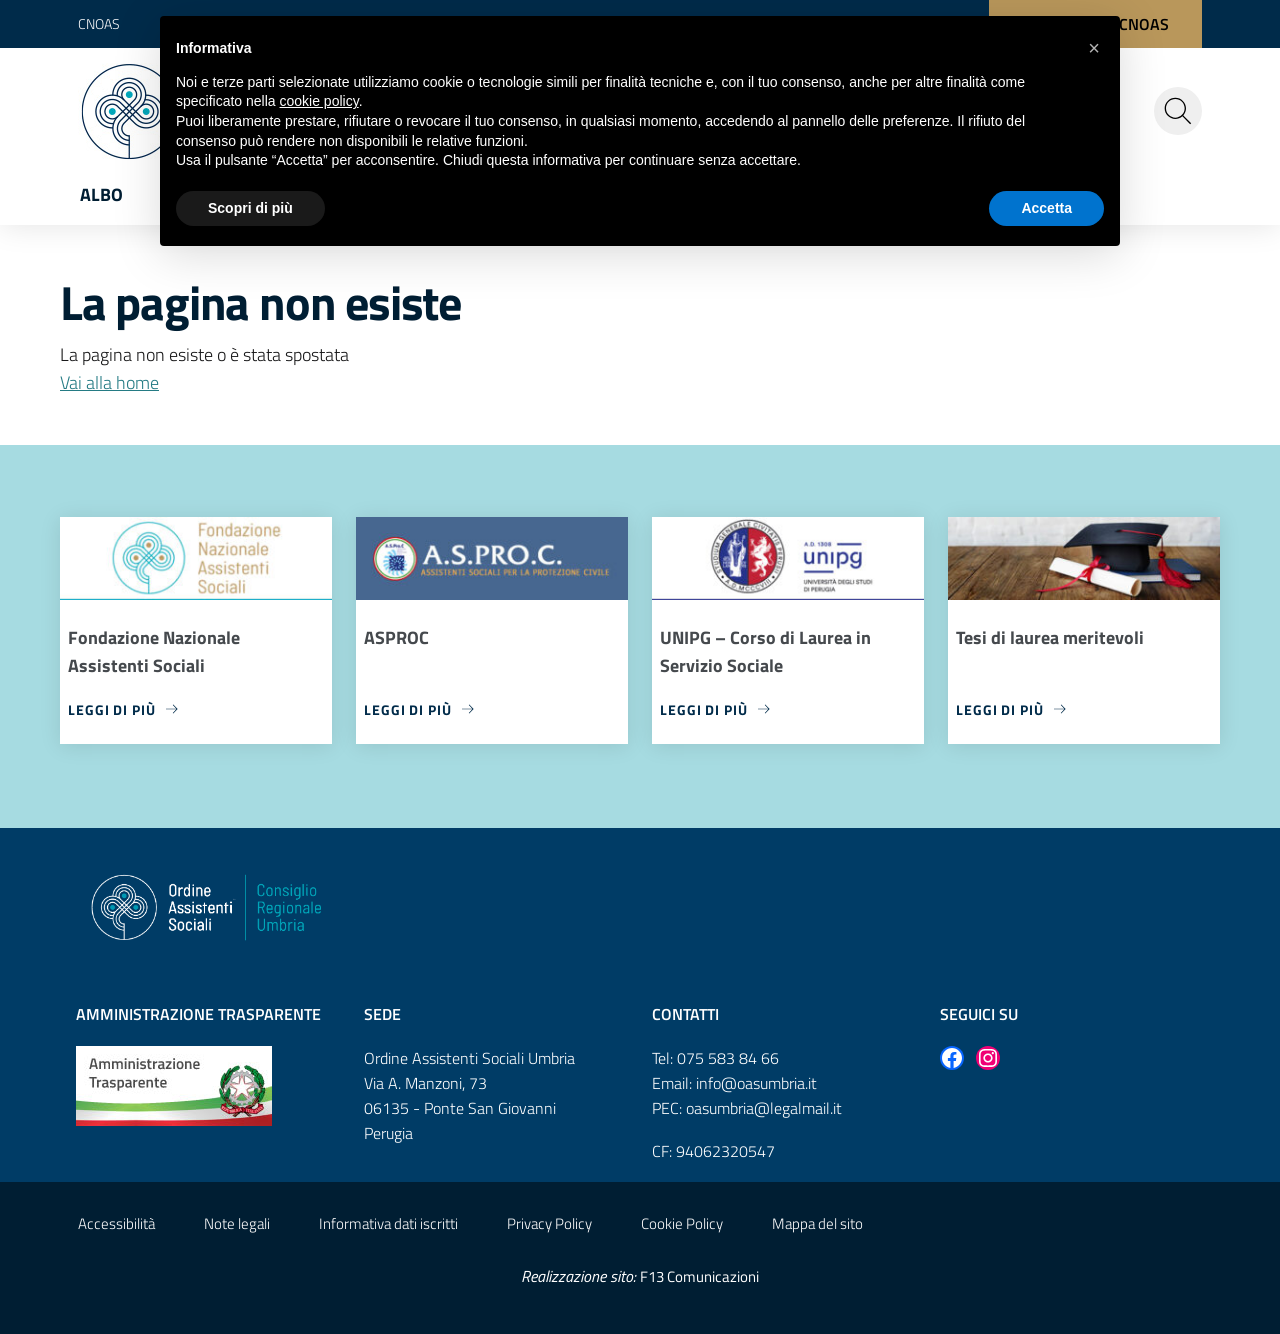 This screenshot has height=1334, width=1280. What do you see at coordinates (116, 1223) in the screenshot?
I see `Accessibilità` at bounding box center [116, 1223].